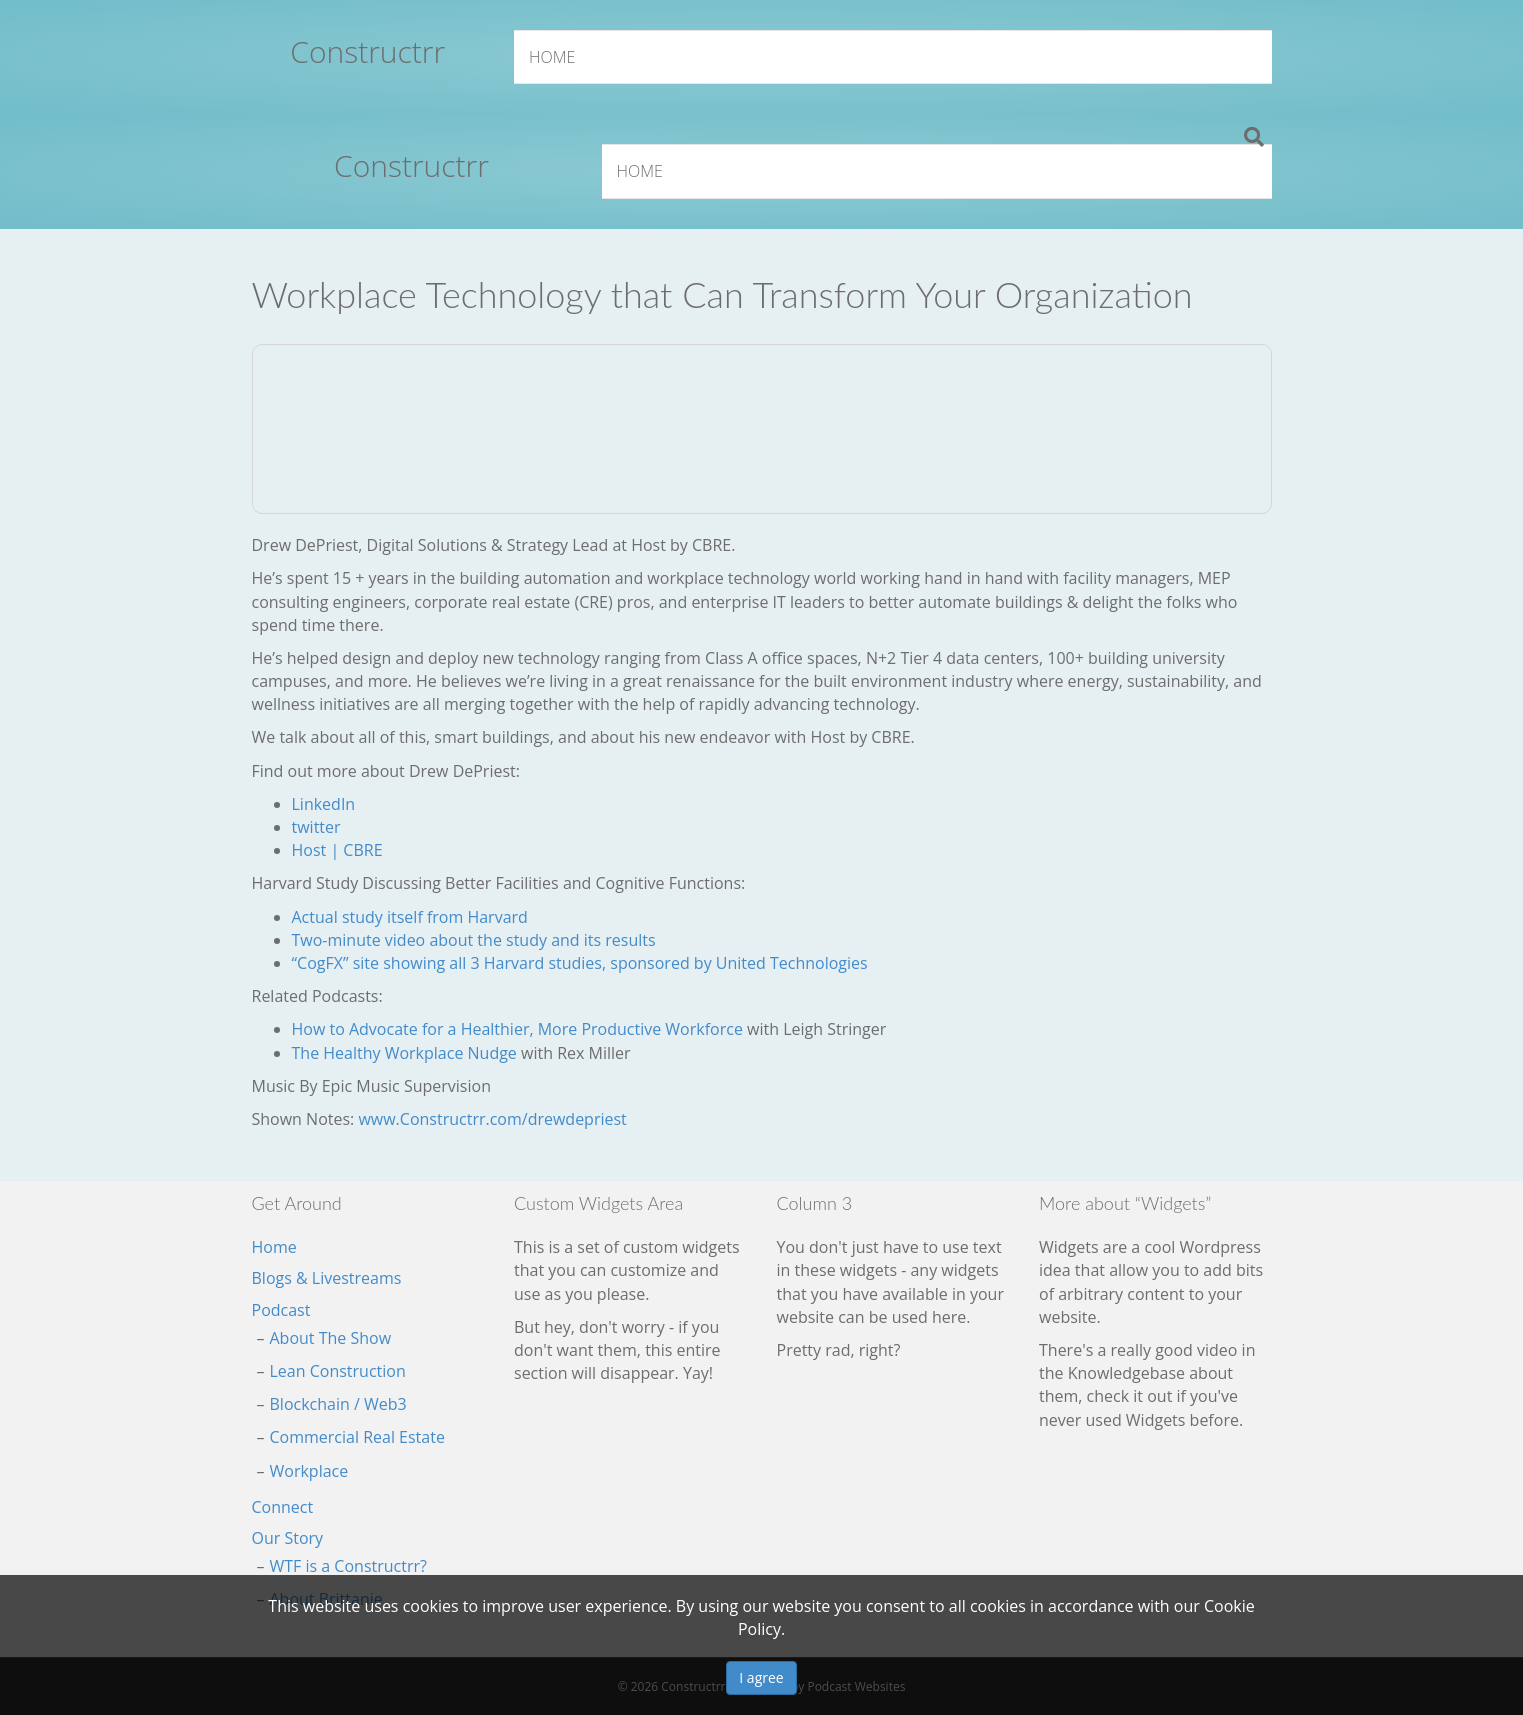 The width and height of the screenshot is (1523, 1715). Describe the element at coordinates (281, 1310) in the screenshot. I see `Podcast` at that location.